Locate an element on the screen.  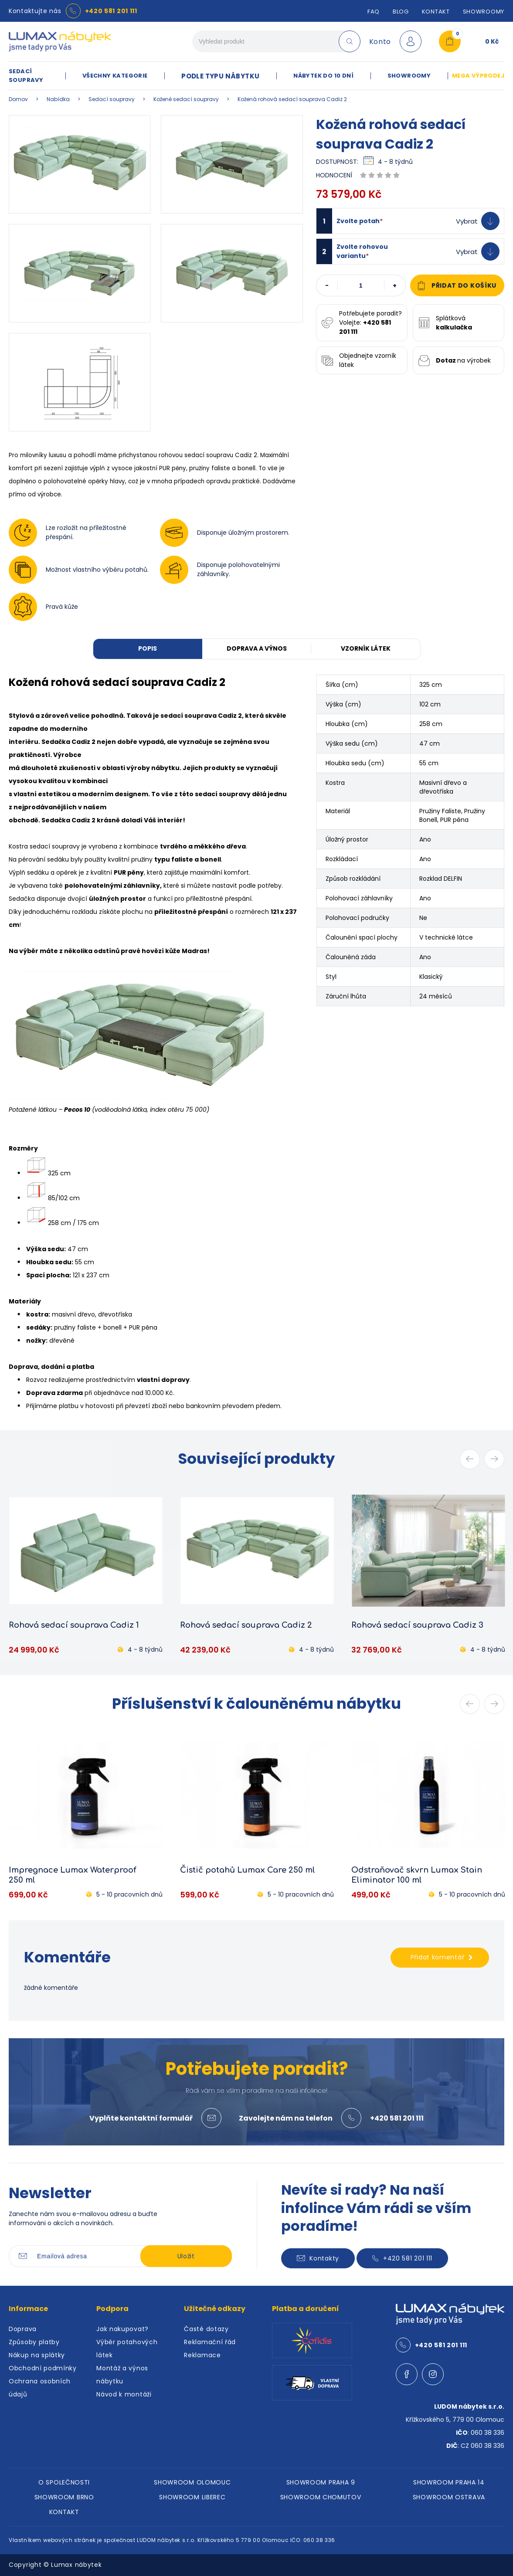
Montáž a výnos nábytku is located at coordinates (122, 2375).